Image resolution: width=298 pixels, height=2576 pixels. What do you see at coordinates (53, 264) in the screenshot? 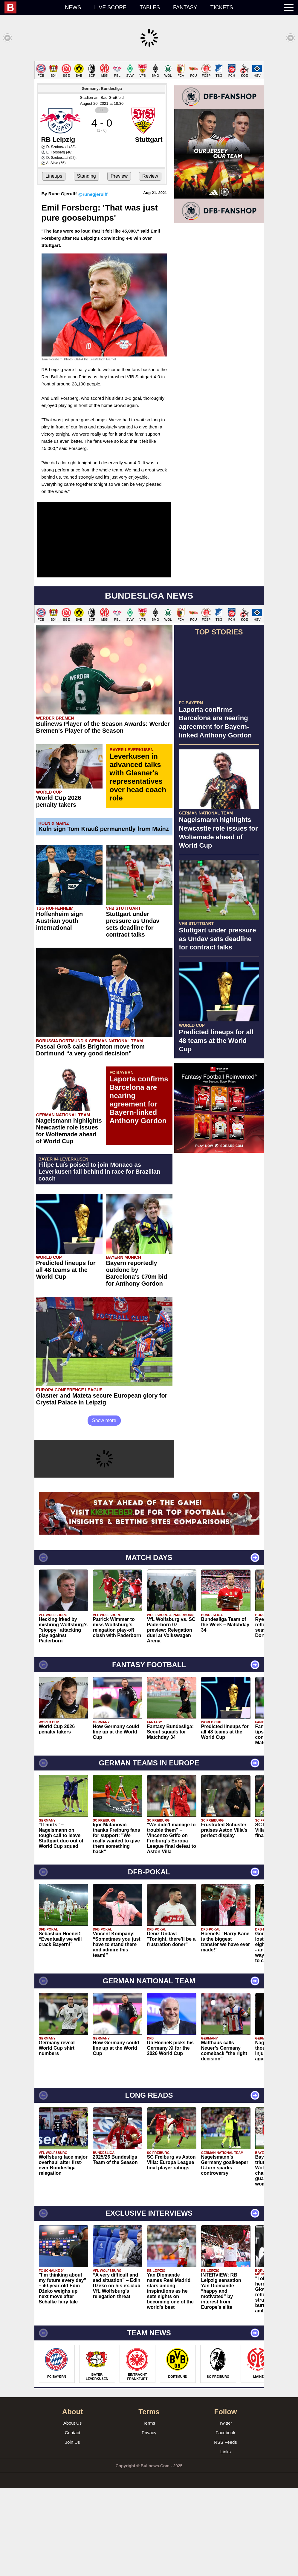
I see `Lineups` at bounding box center [53, 264].